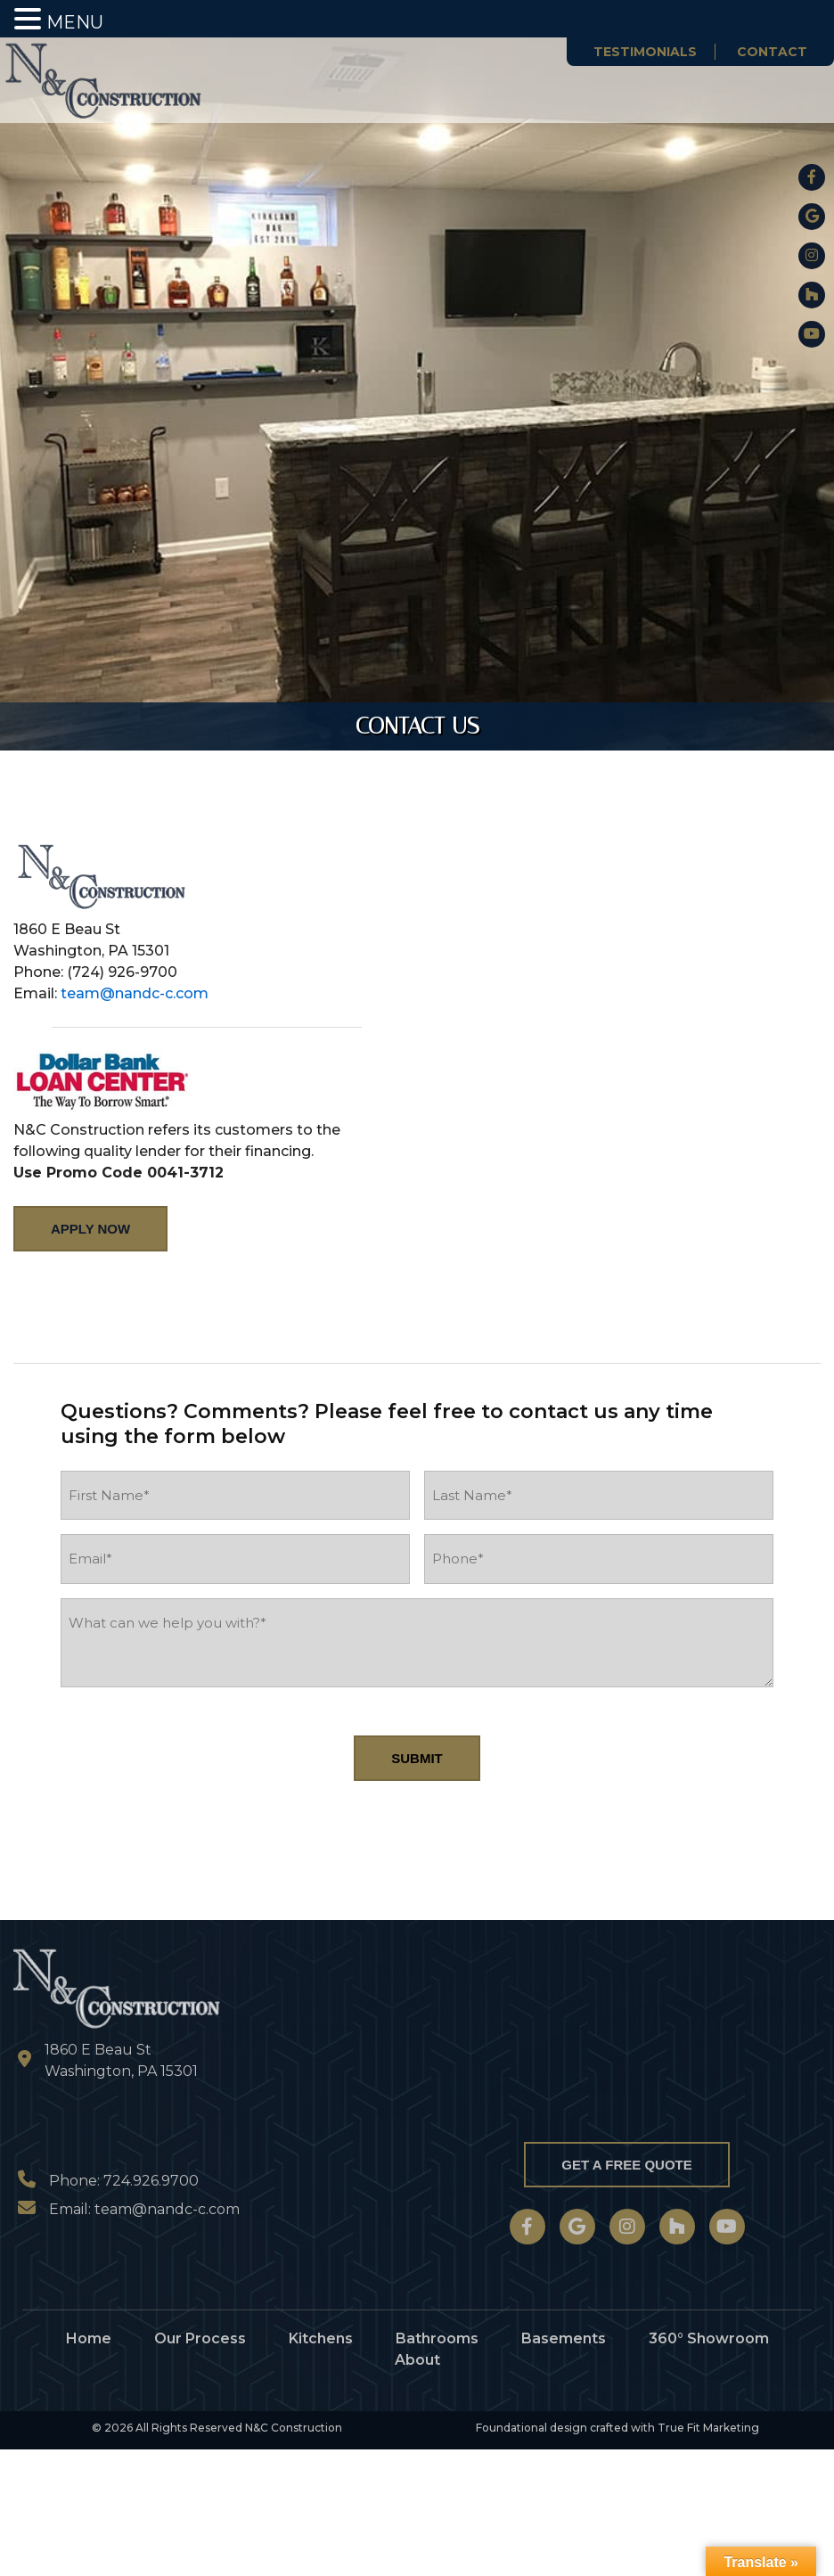 The image size is (834, 2576). I want to click on MENU, so click(74, 22).